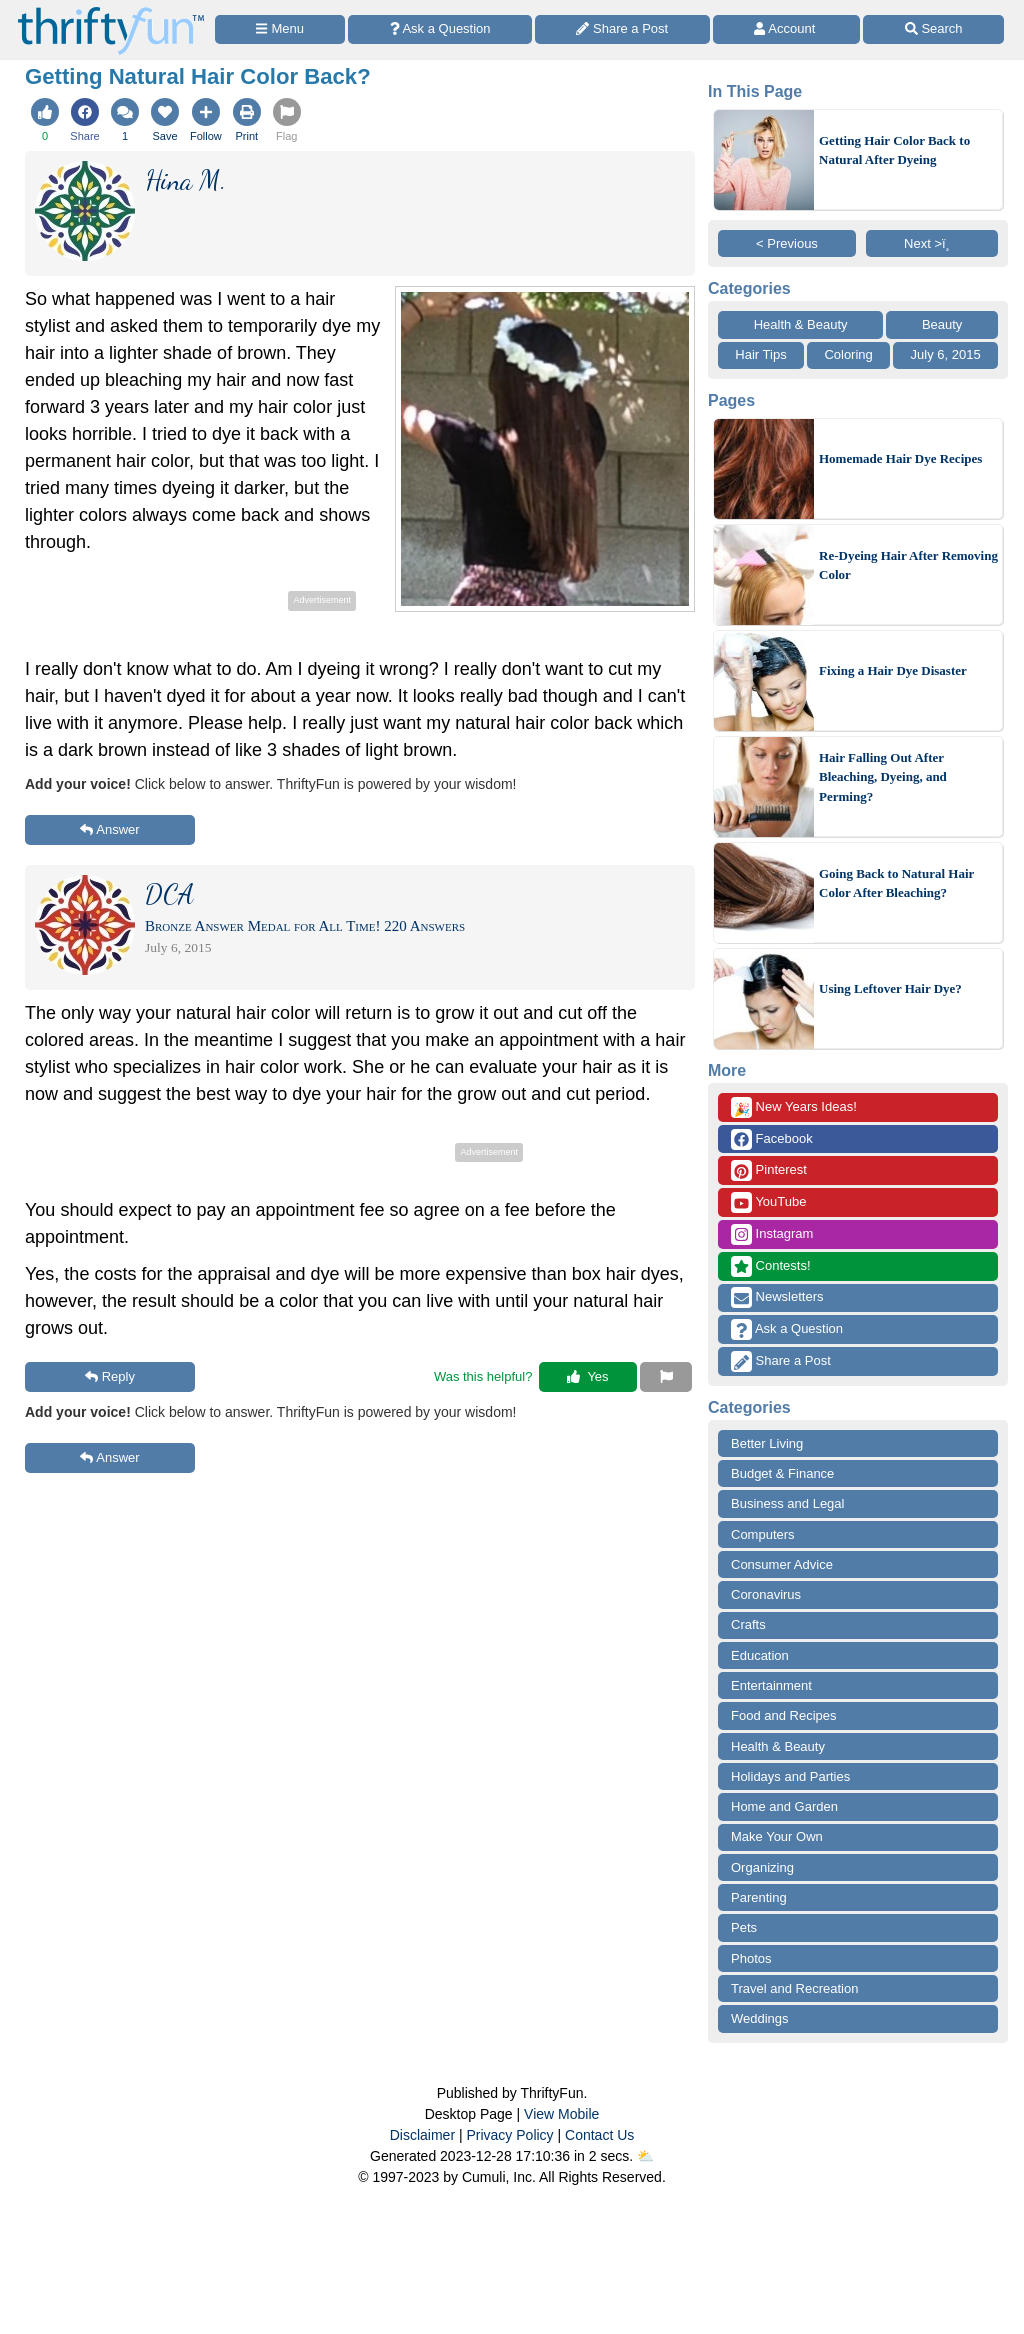 The image size is (1024, 2334). Describe the element at coordinates (759, 1897) in the screenshot. I see `Parenting` at that location.